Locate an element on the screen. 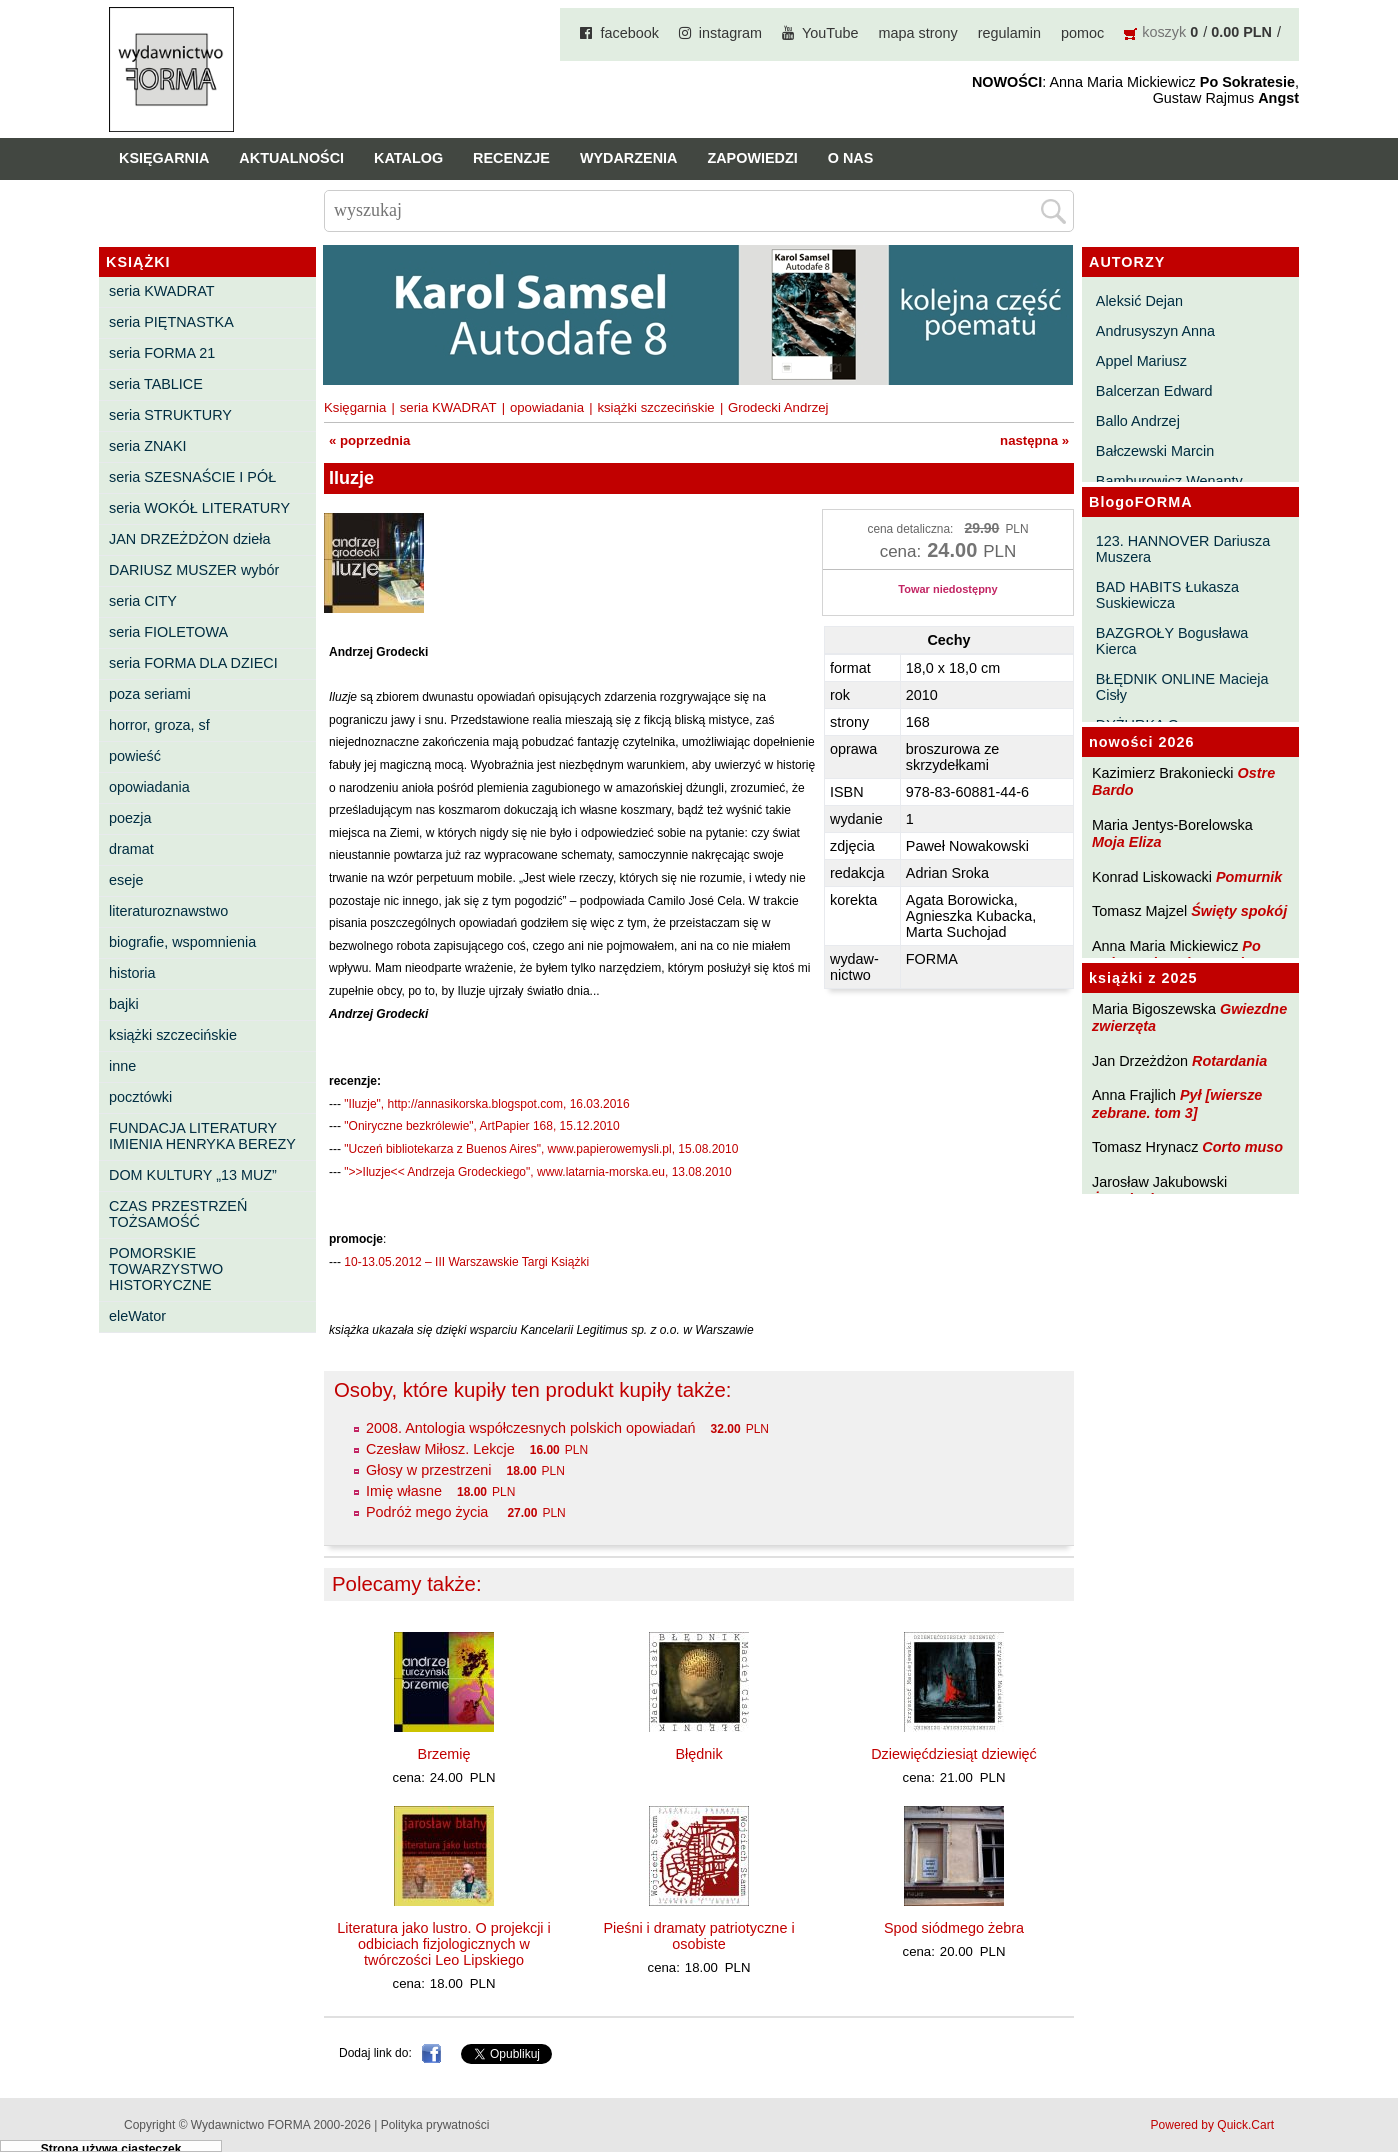 The height and width of the screenshot is (2152, 1398). Grodecki Andrzej is located at coordinates (778, 407).